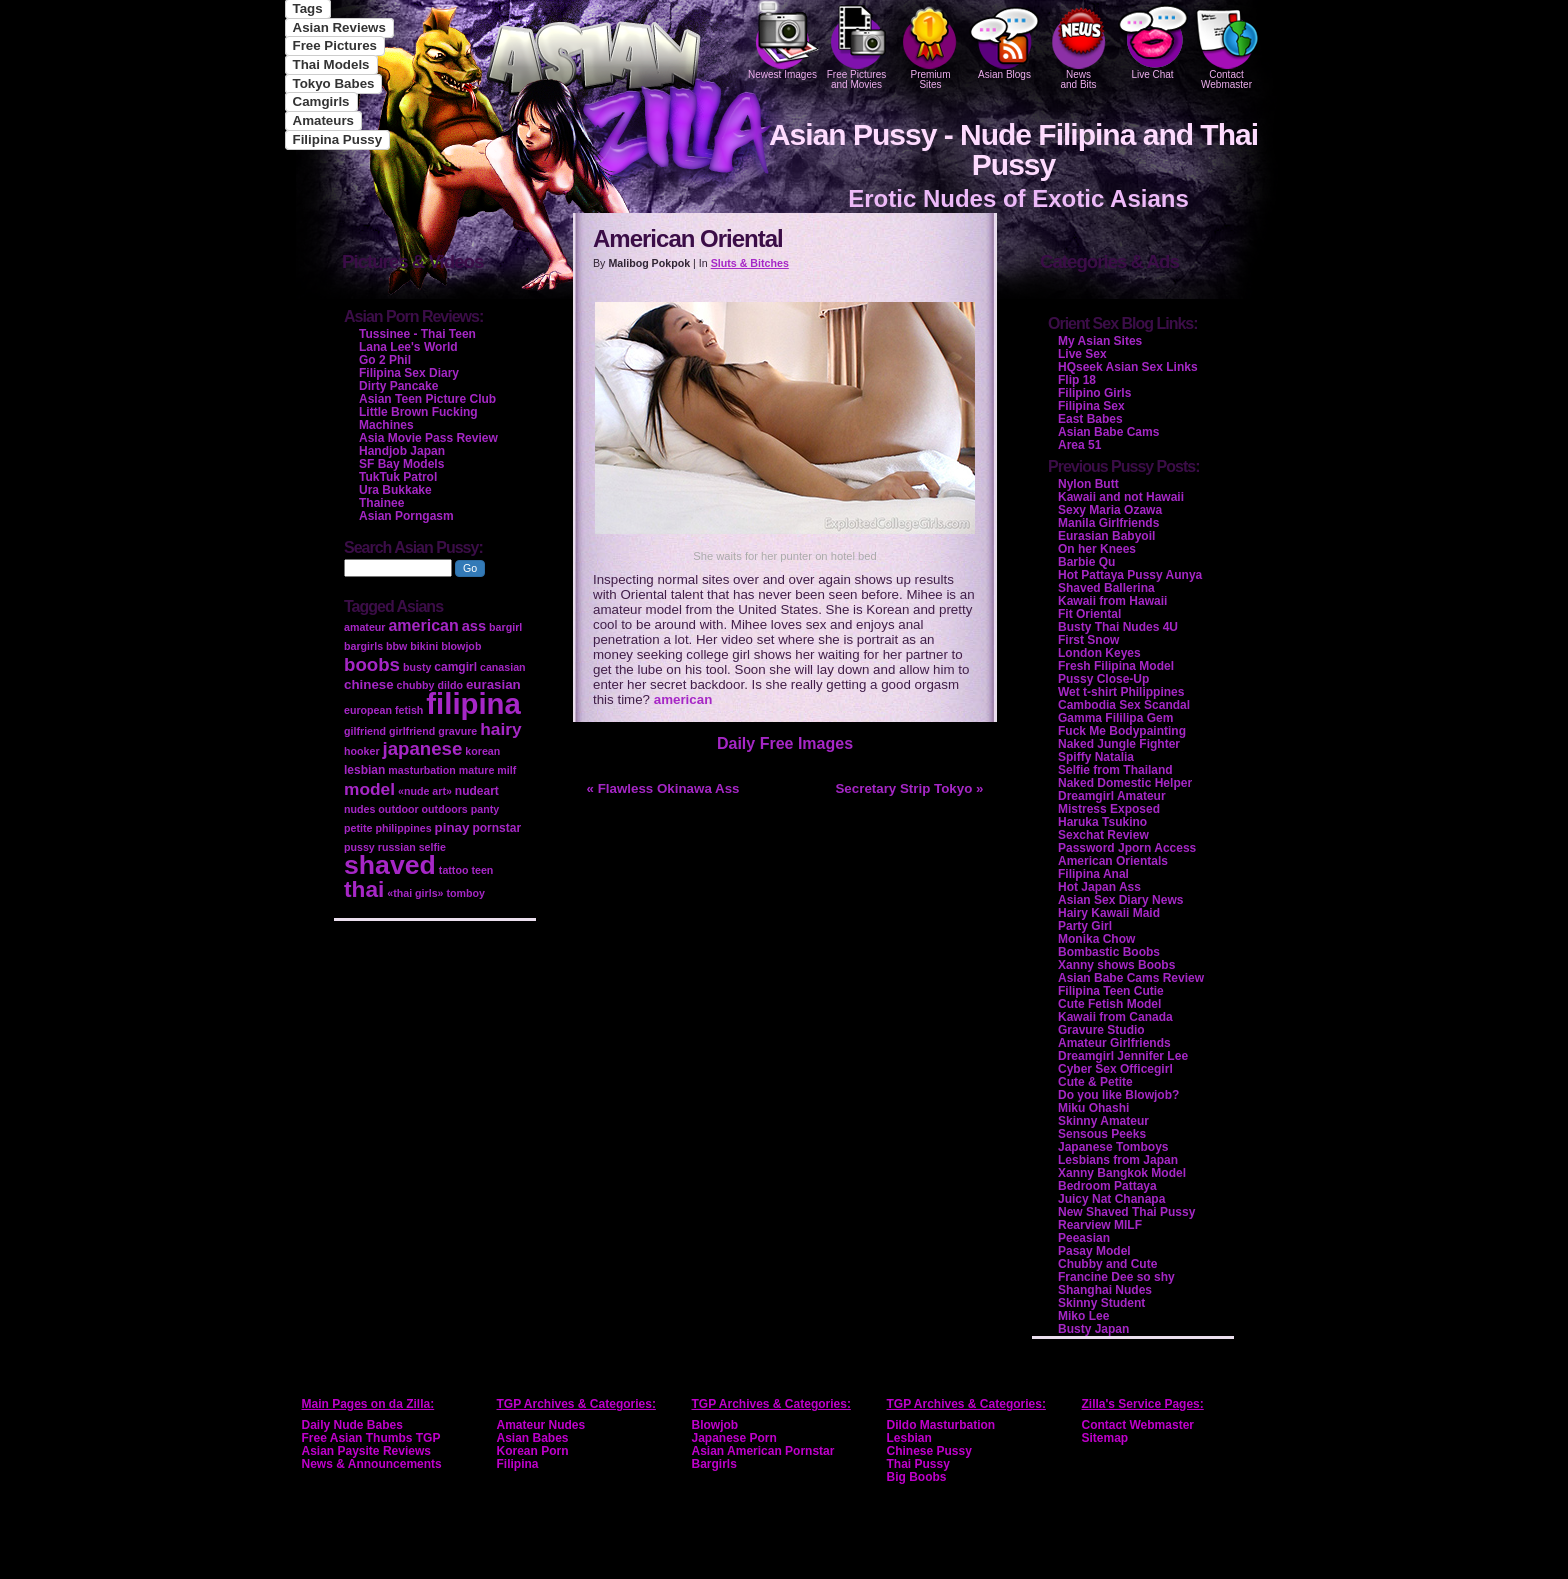 This screenshot has height=1579, width=1568. I want to click on Filipina, so click(518, 1464).